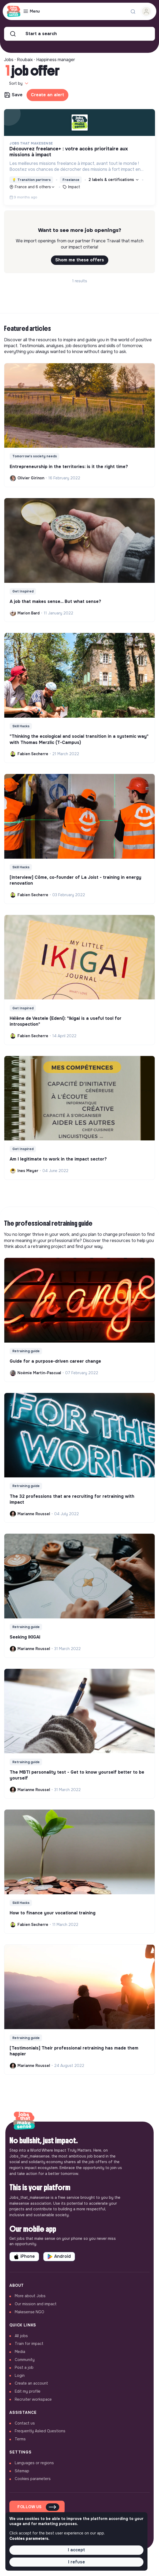 The width and height of the screenshot is (159, 2576). What do you see at coordinates (19, 83) in the screenshot?
I see `Sort by` at bounding box center [19, 83].